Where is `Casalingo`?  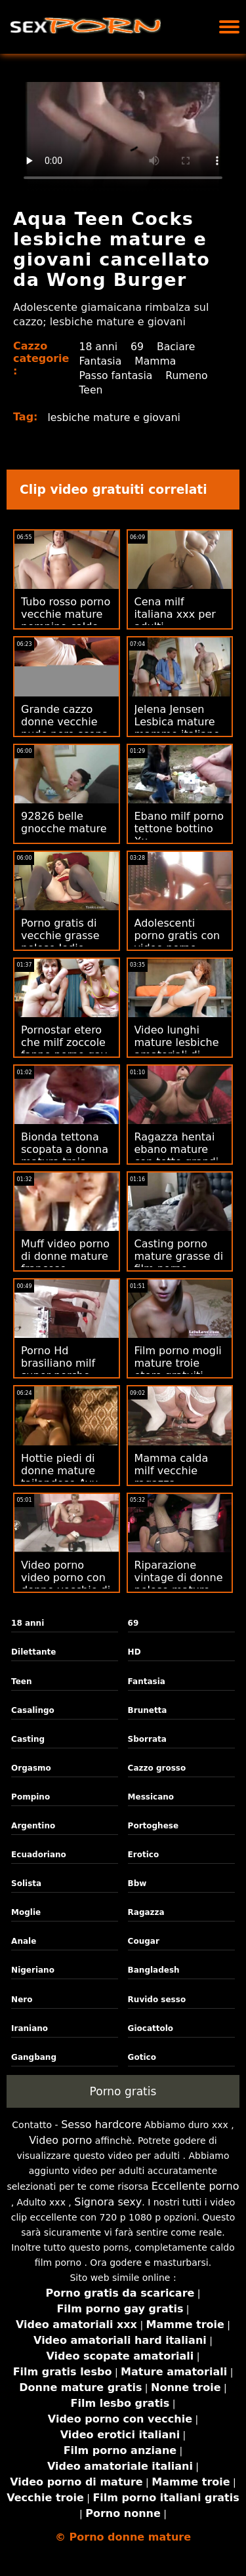
Casalingo is located at coordinates (32, 1710).